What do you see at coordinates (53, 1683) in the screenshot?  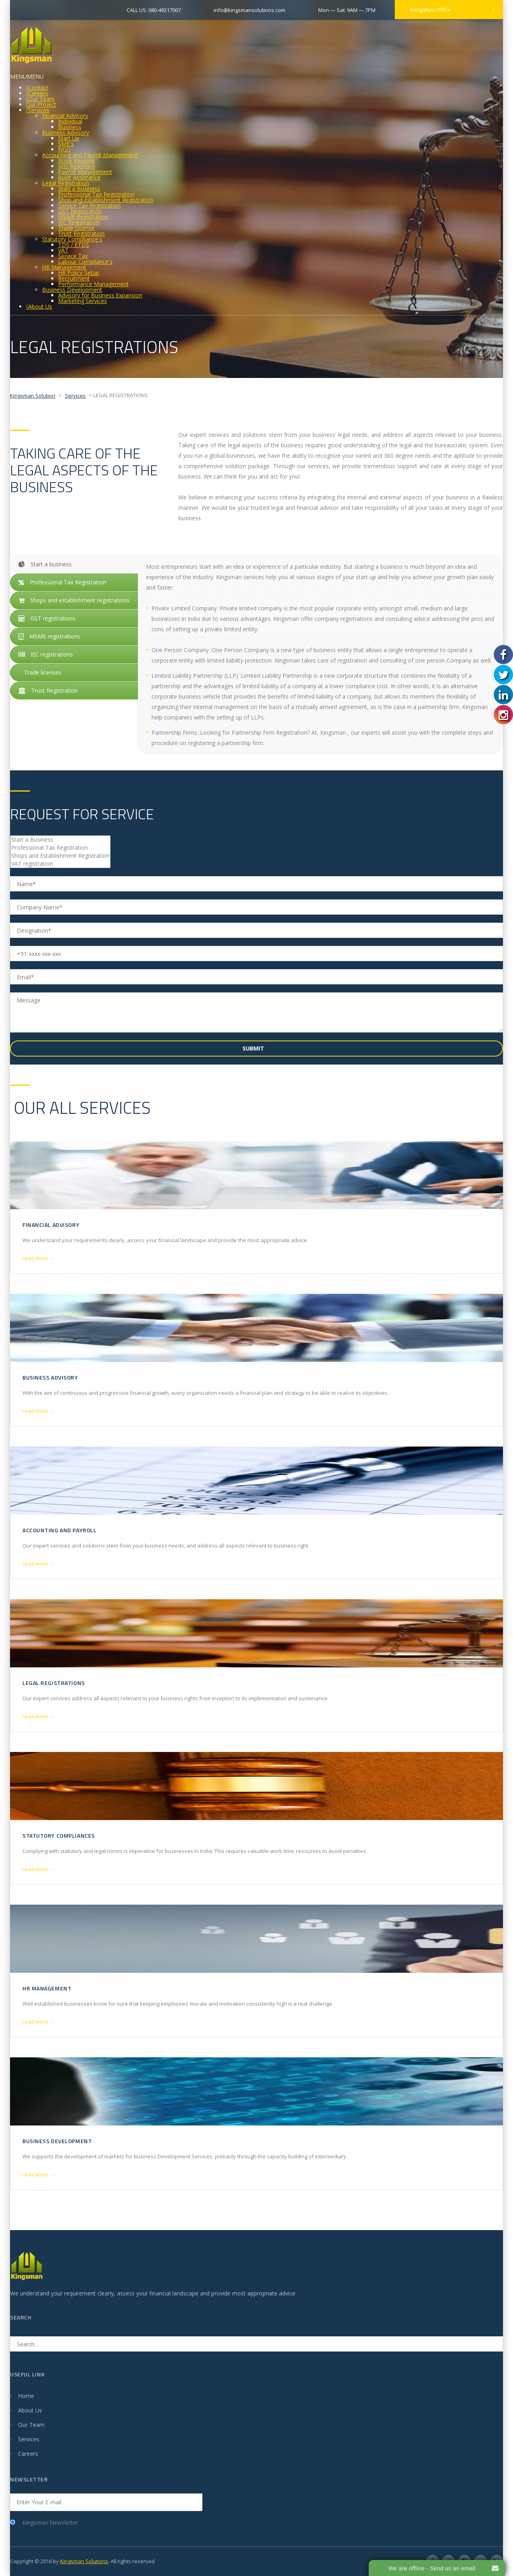 I see `LEGAL REGISTRATIONS` at bounding box center [53, 1683].